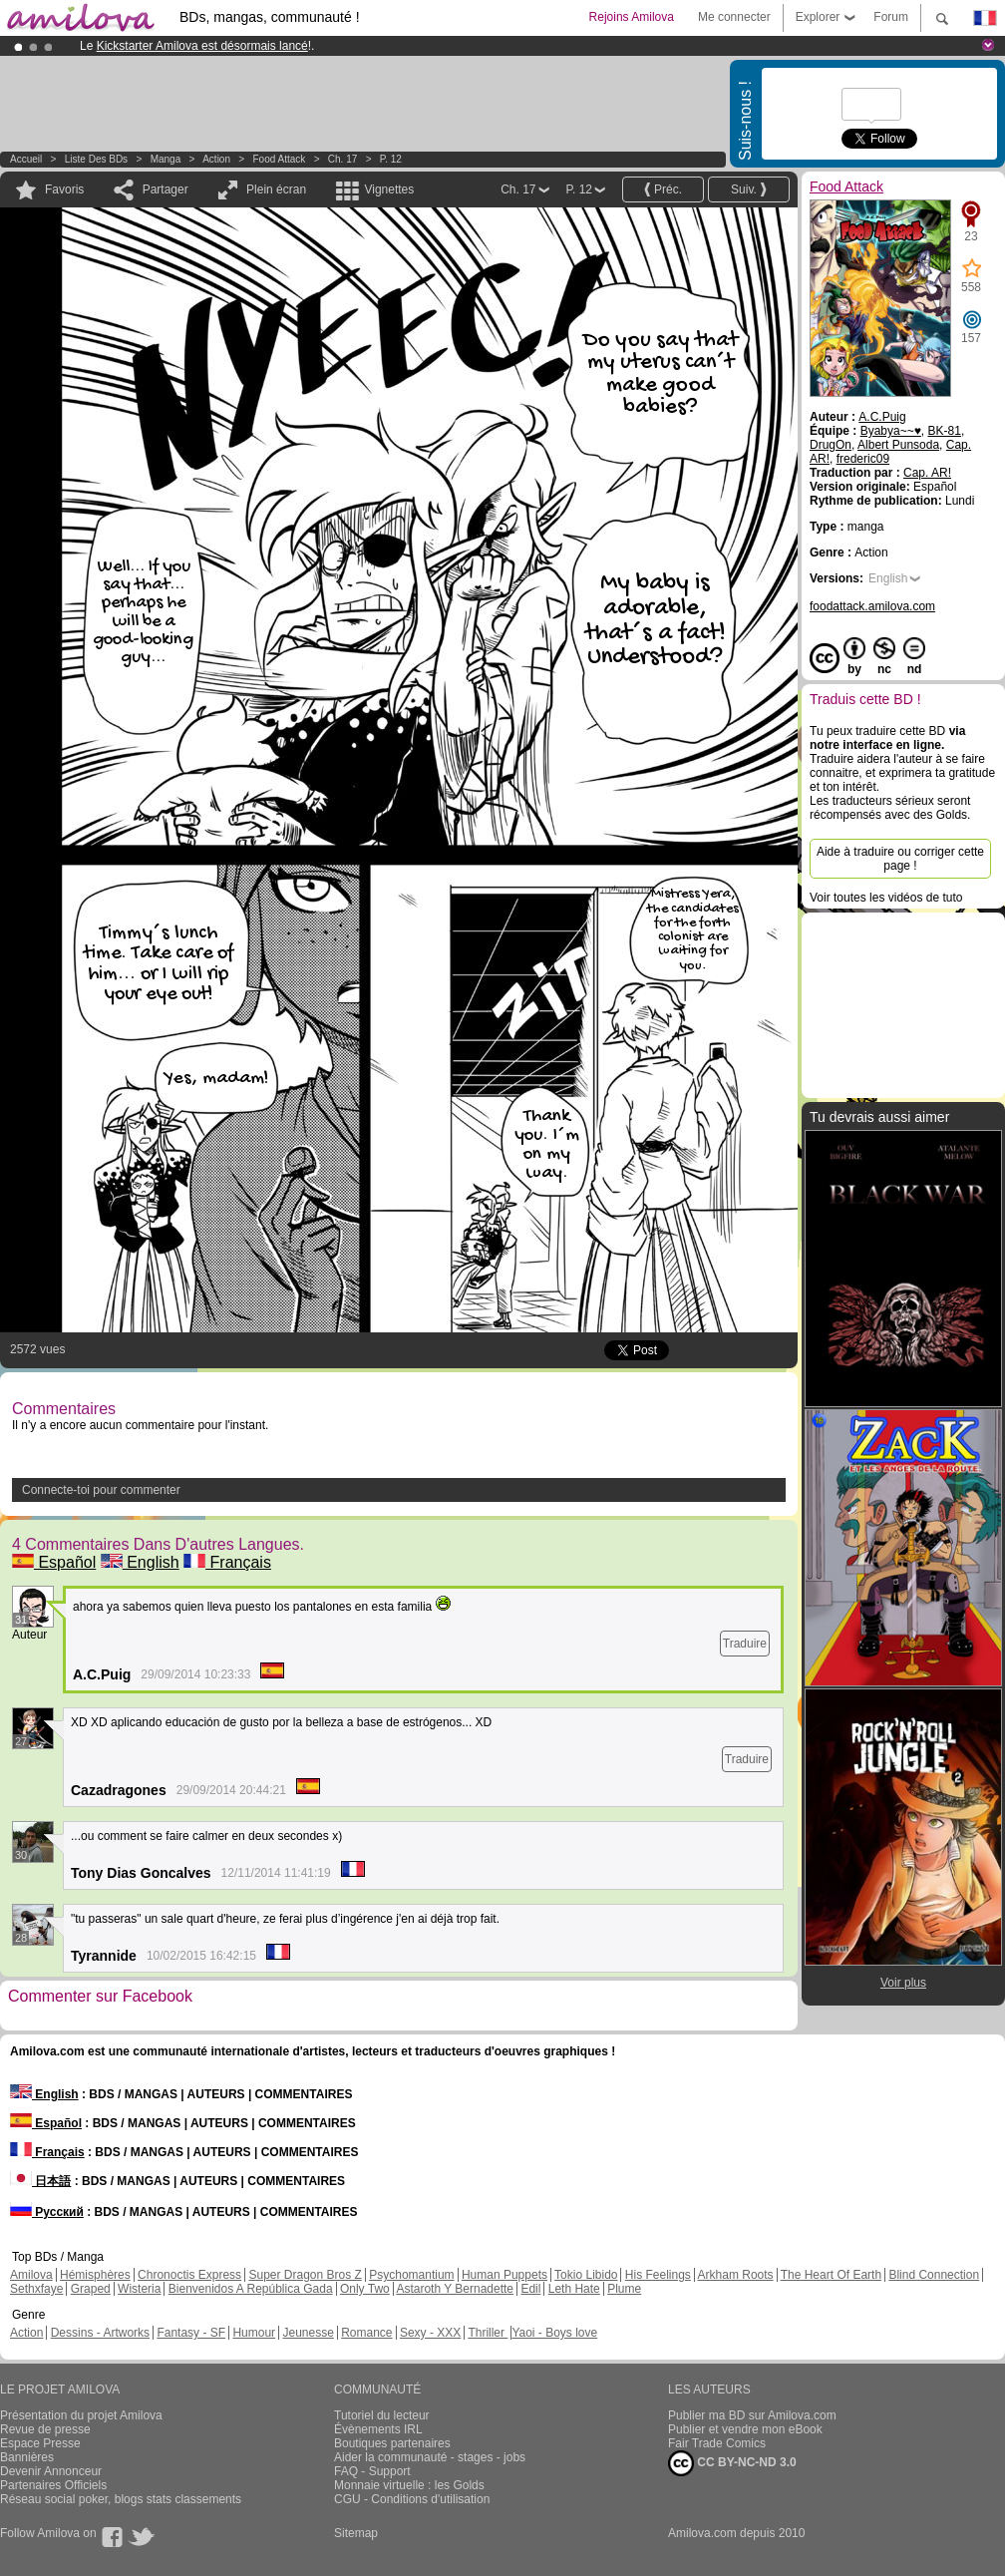  Describe the element at coordinates (389, 189) in the screenshot. I see `Vignettes` at that location.